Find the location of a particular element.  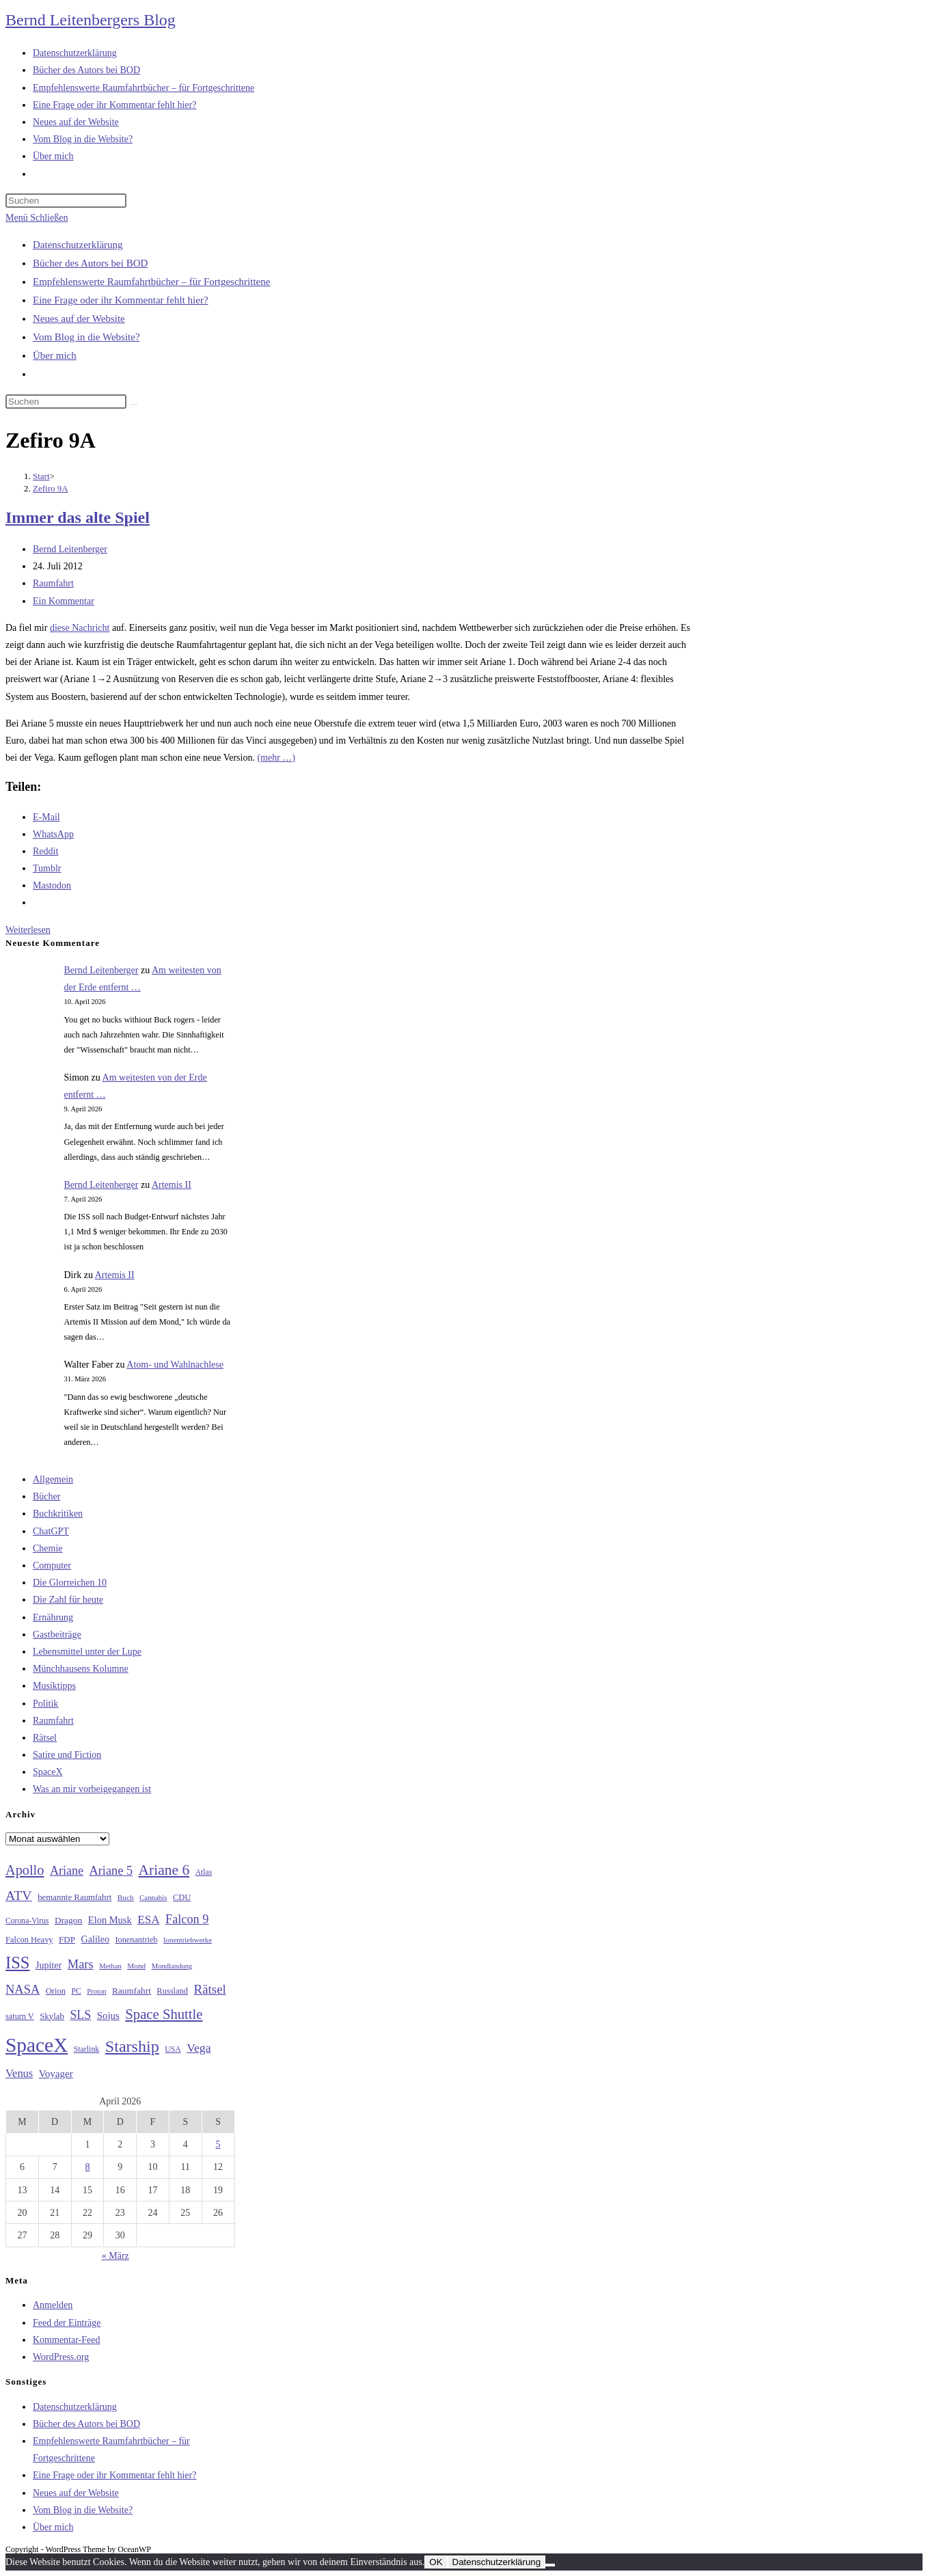

[Nein] is located at coordinates (550, 2565).